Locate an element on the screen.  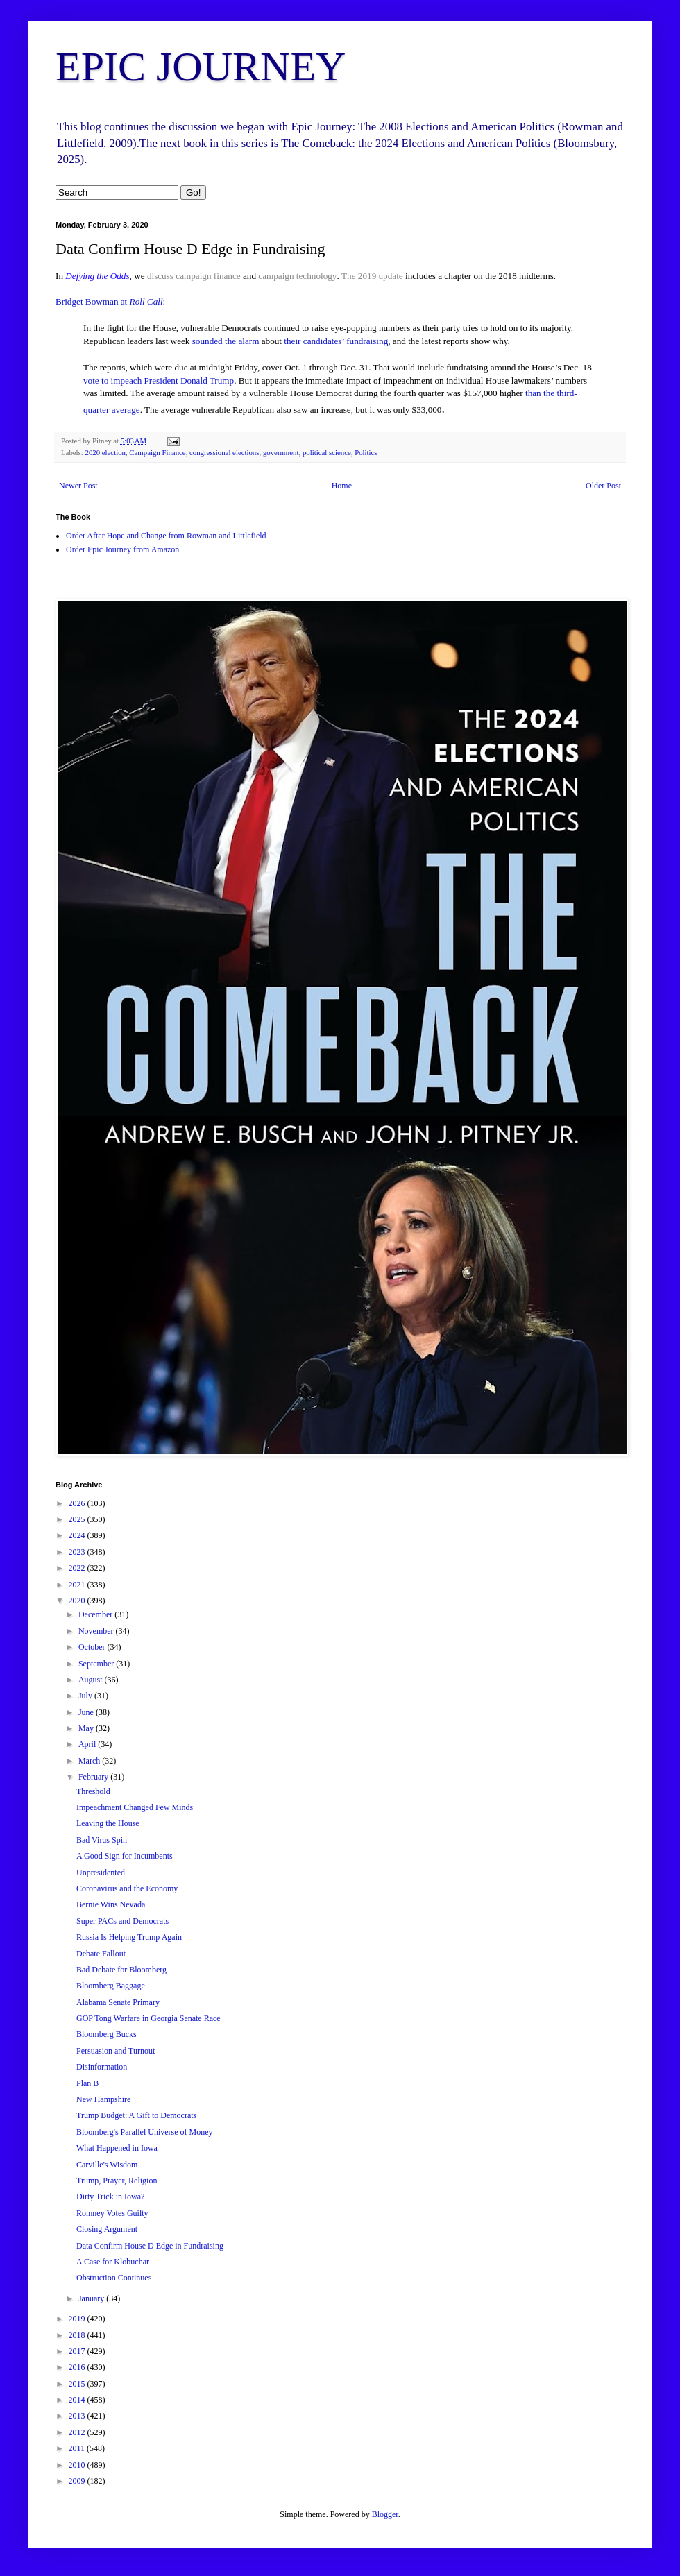
2016 is located at coordinates (78, 2367).